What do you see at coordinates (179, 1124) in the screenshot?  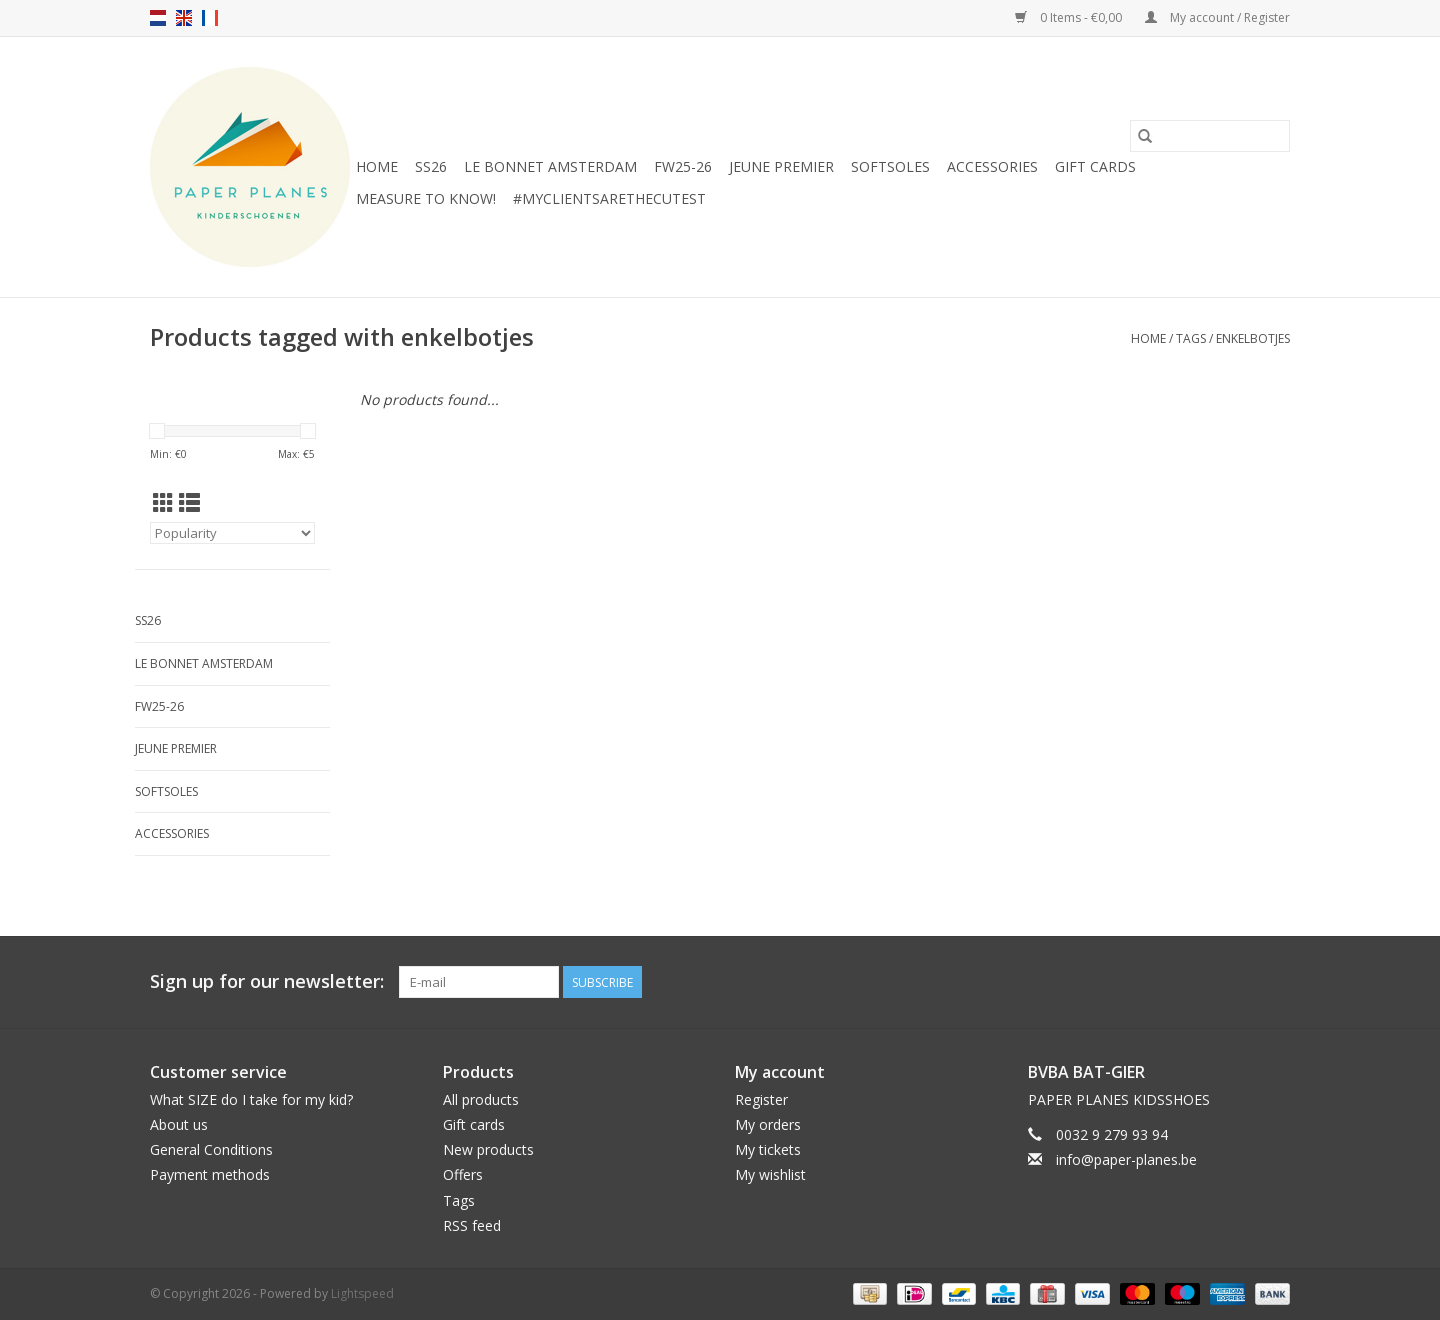 I see `About us` at bounding box center [179, 1124].